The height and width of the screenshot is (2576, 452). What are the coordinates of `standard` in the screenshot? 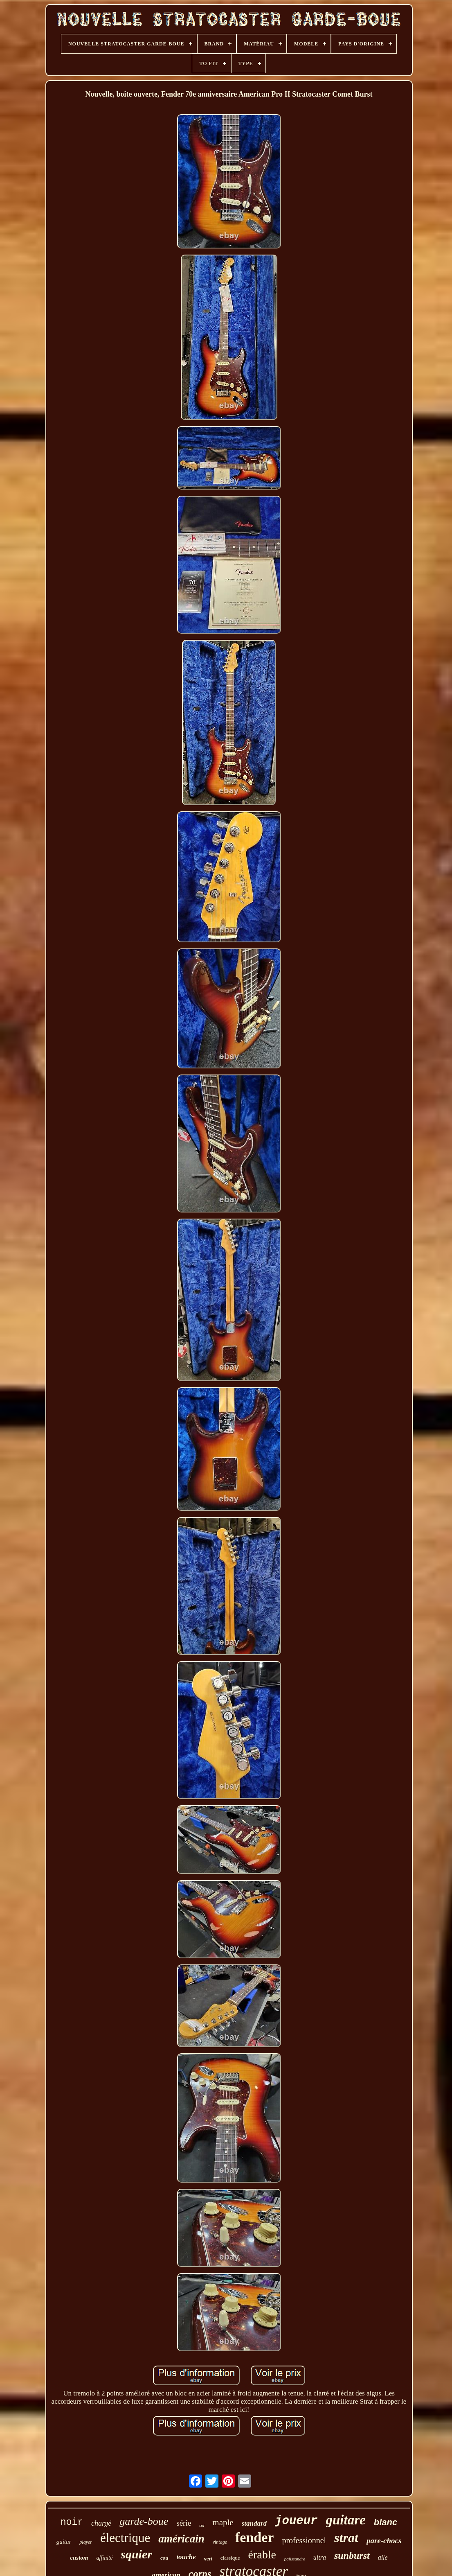 It's located at (254, 2523).